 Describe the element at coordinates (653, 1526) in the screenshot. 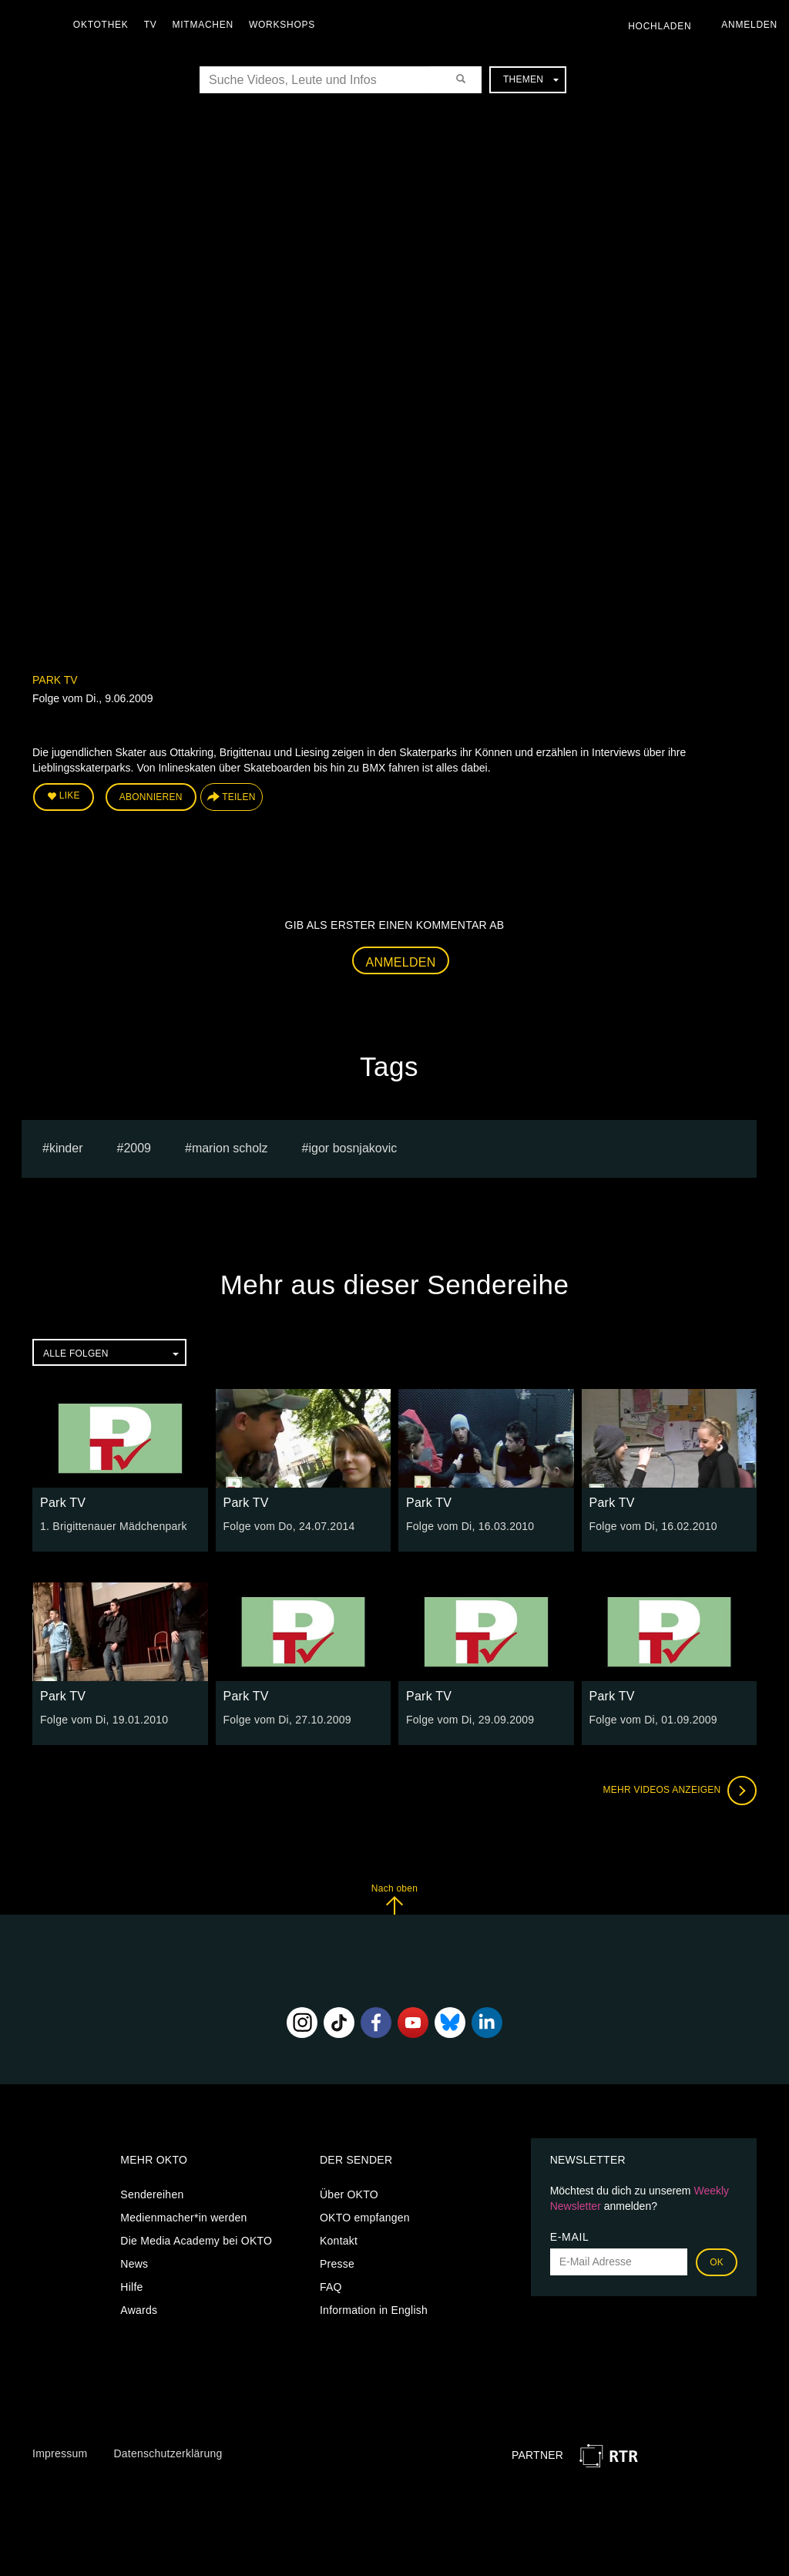

I see `Folge vom Di, 16.02.2010` at that location.